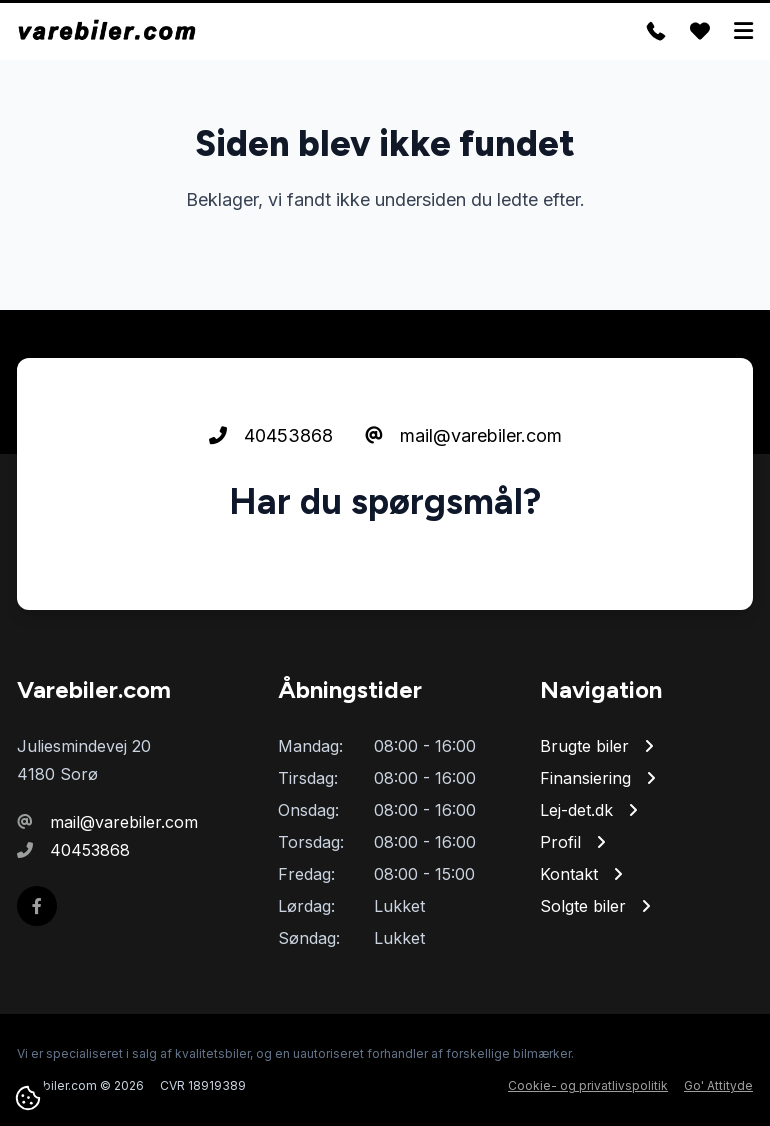 This screenshot has width=770, height=1126. Describe the element at coordinates (588, 1085) in the screenshot. I see `Cookie- og privatlivspolitik` at that location.